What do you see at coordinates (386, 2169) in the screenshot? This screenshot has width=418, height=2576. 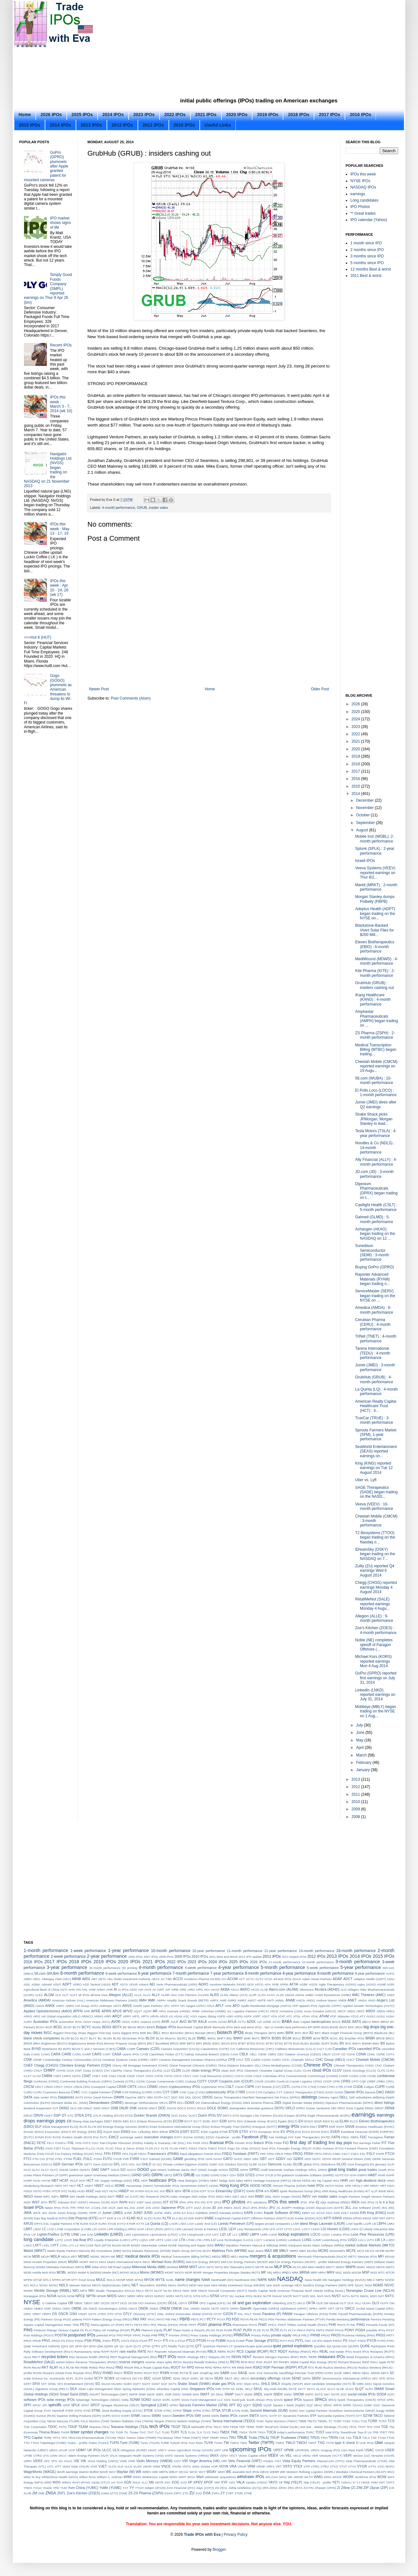 I see `Greek IPOs` at bounding box center [386, 2169].